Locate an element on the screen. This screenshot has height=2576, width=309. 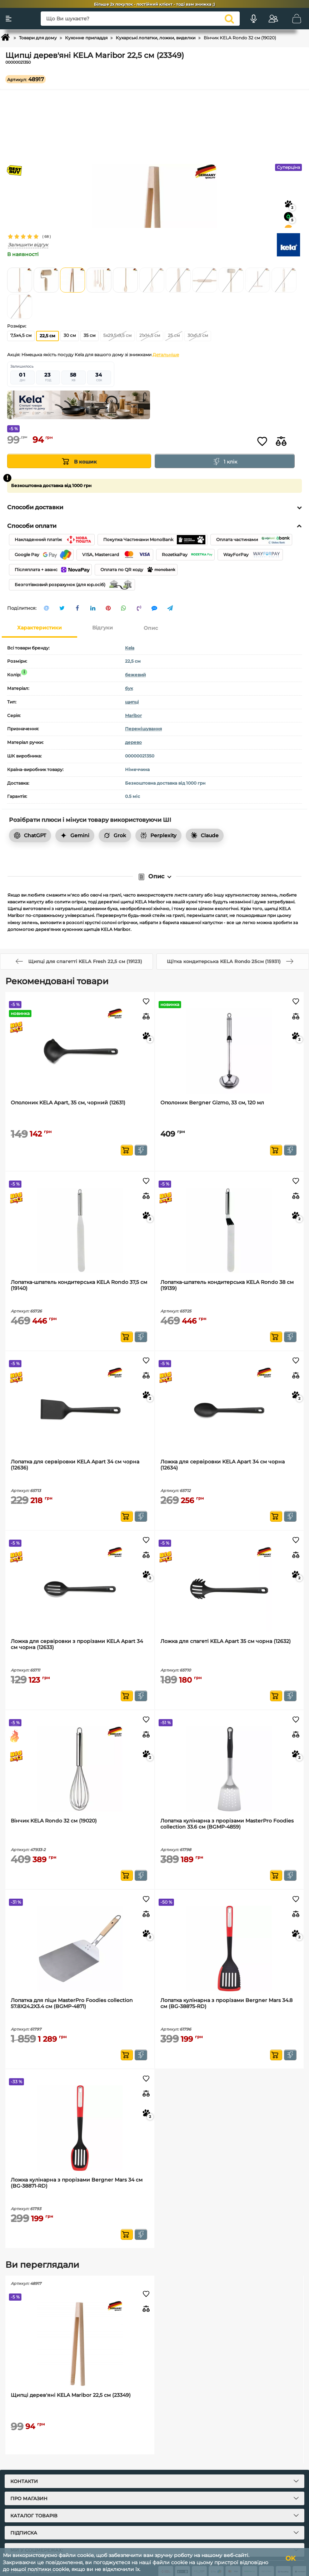
35 см is located at coordinates (89, 335).